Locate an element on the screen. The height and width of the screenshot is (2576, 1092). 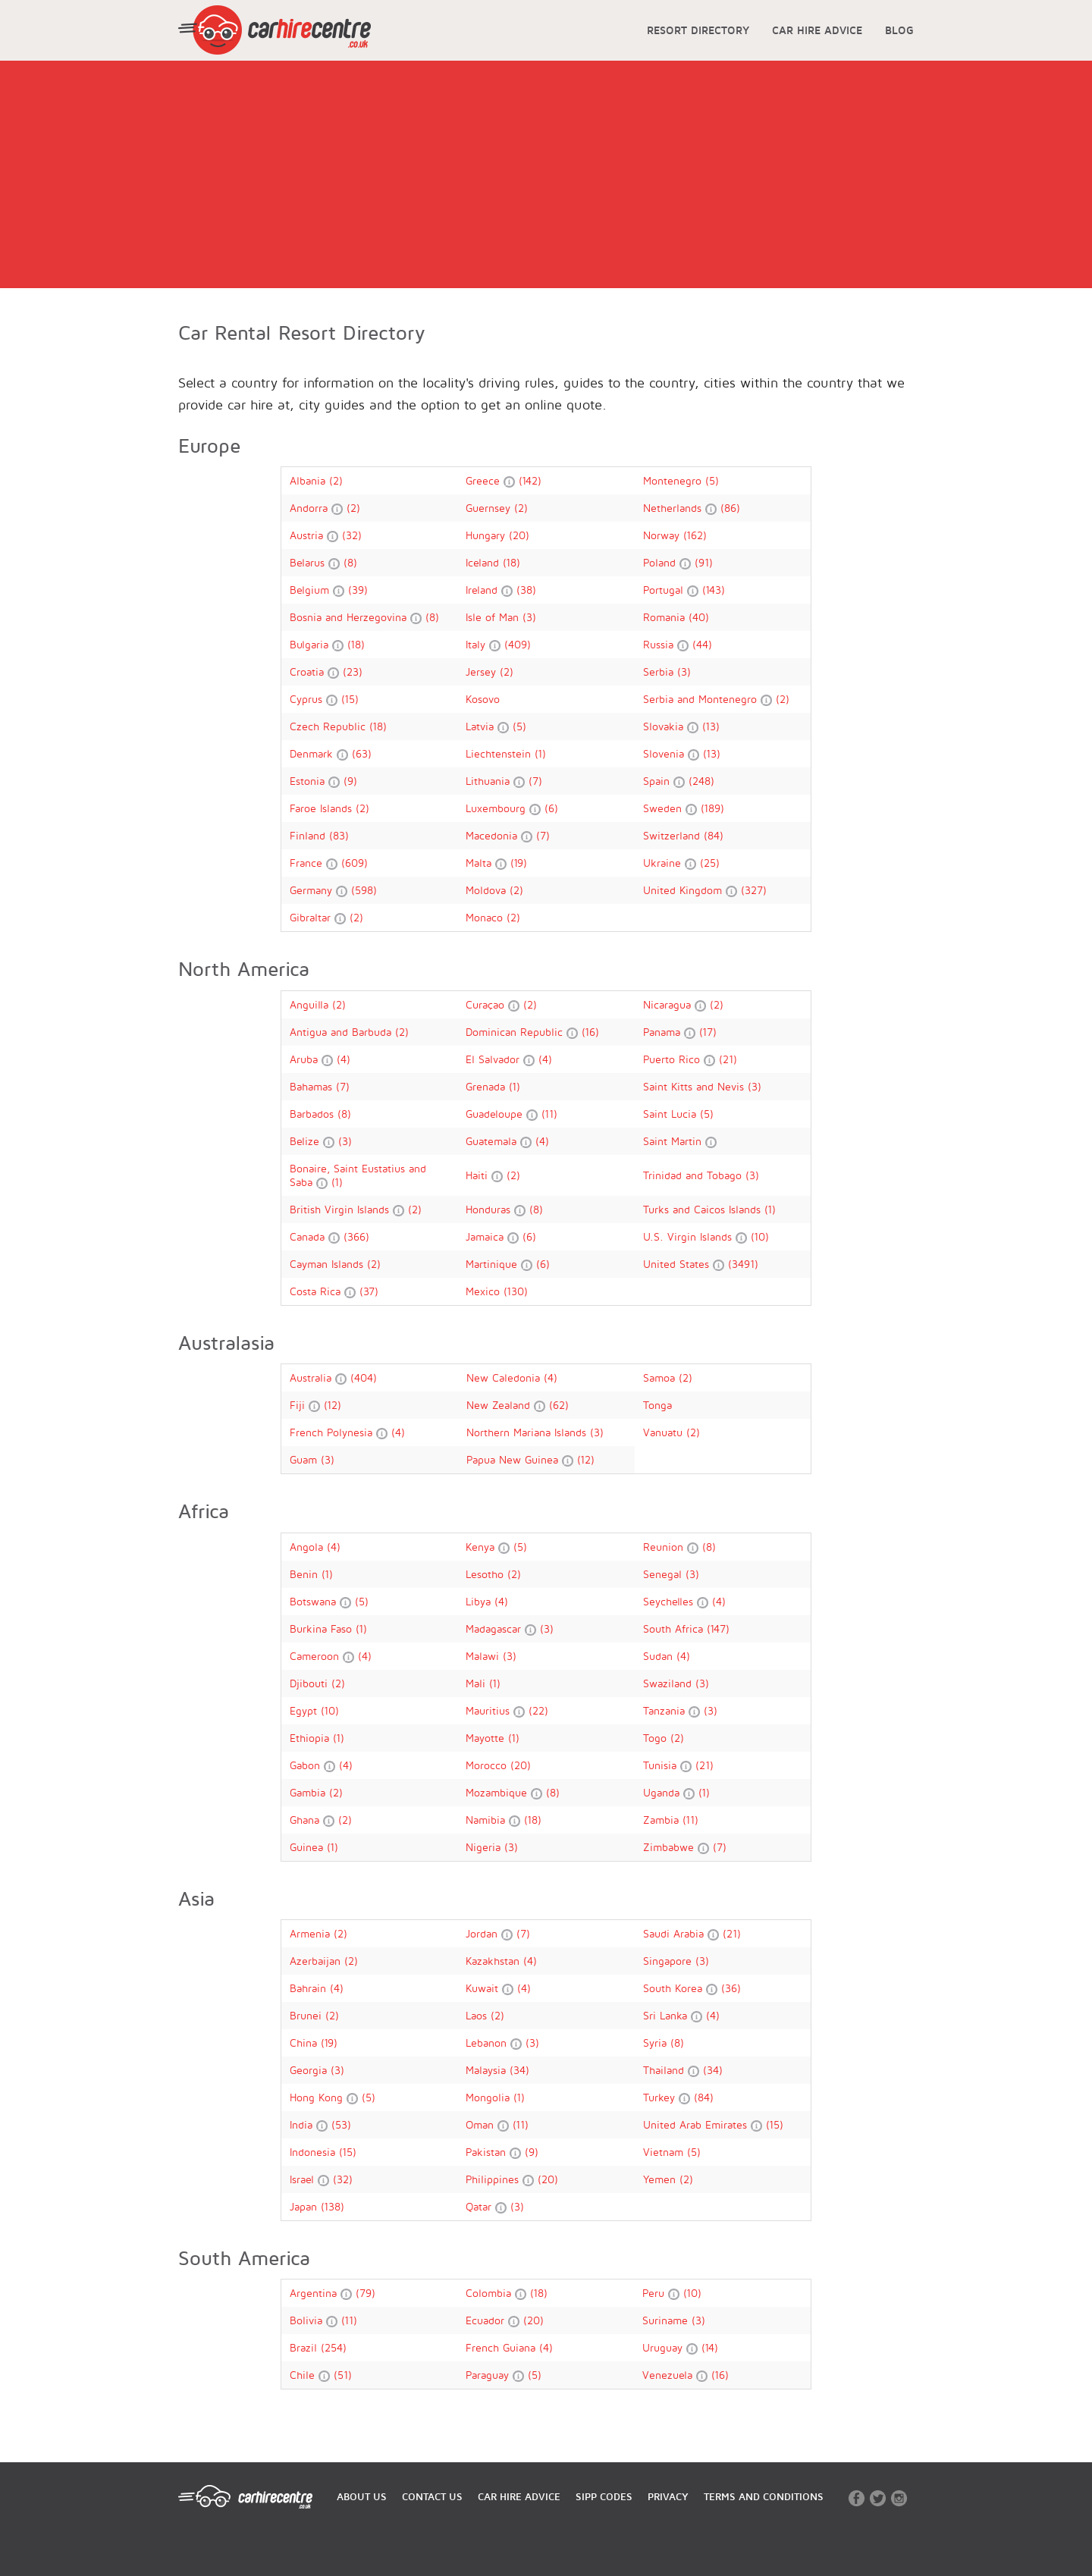
Tanzania is located at coordinates (666, 1710).